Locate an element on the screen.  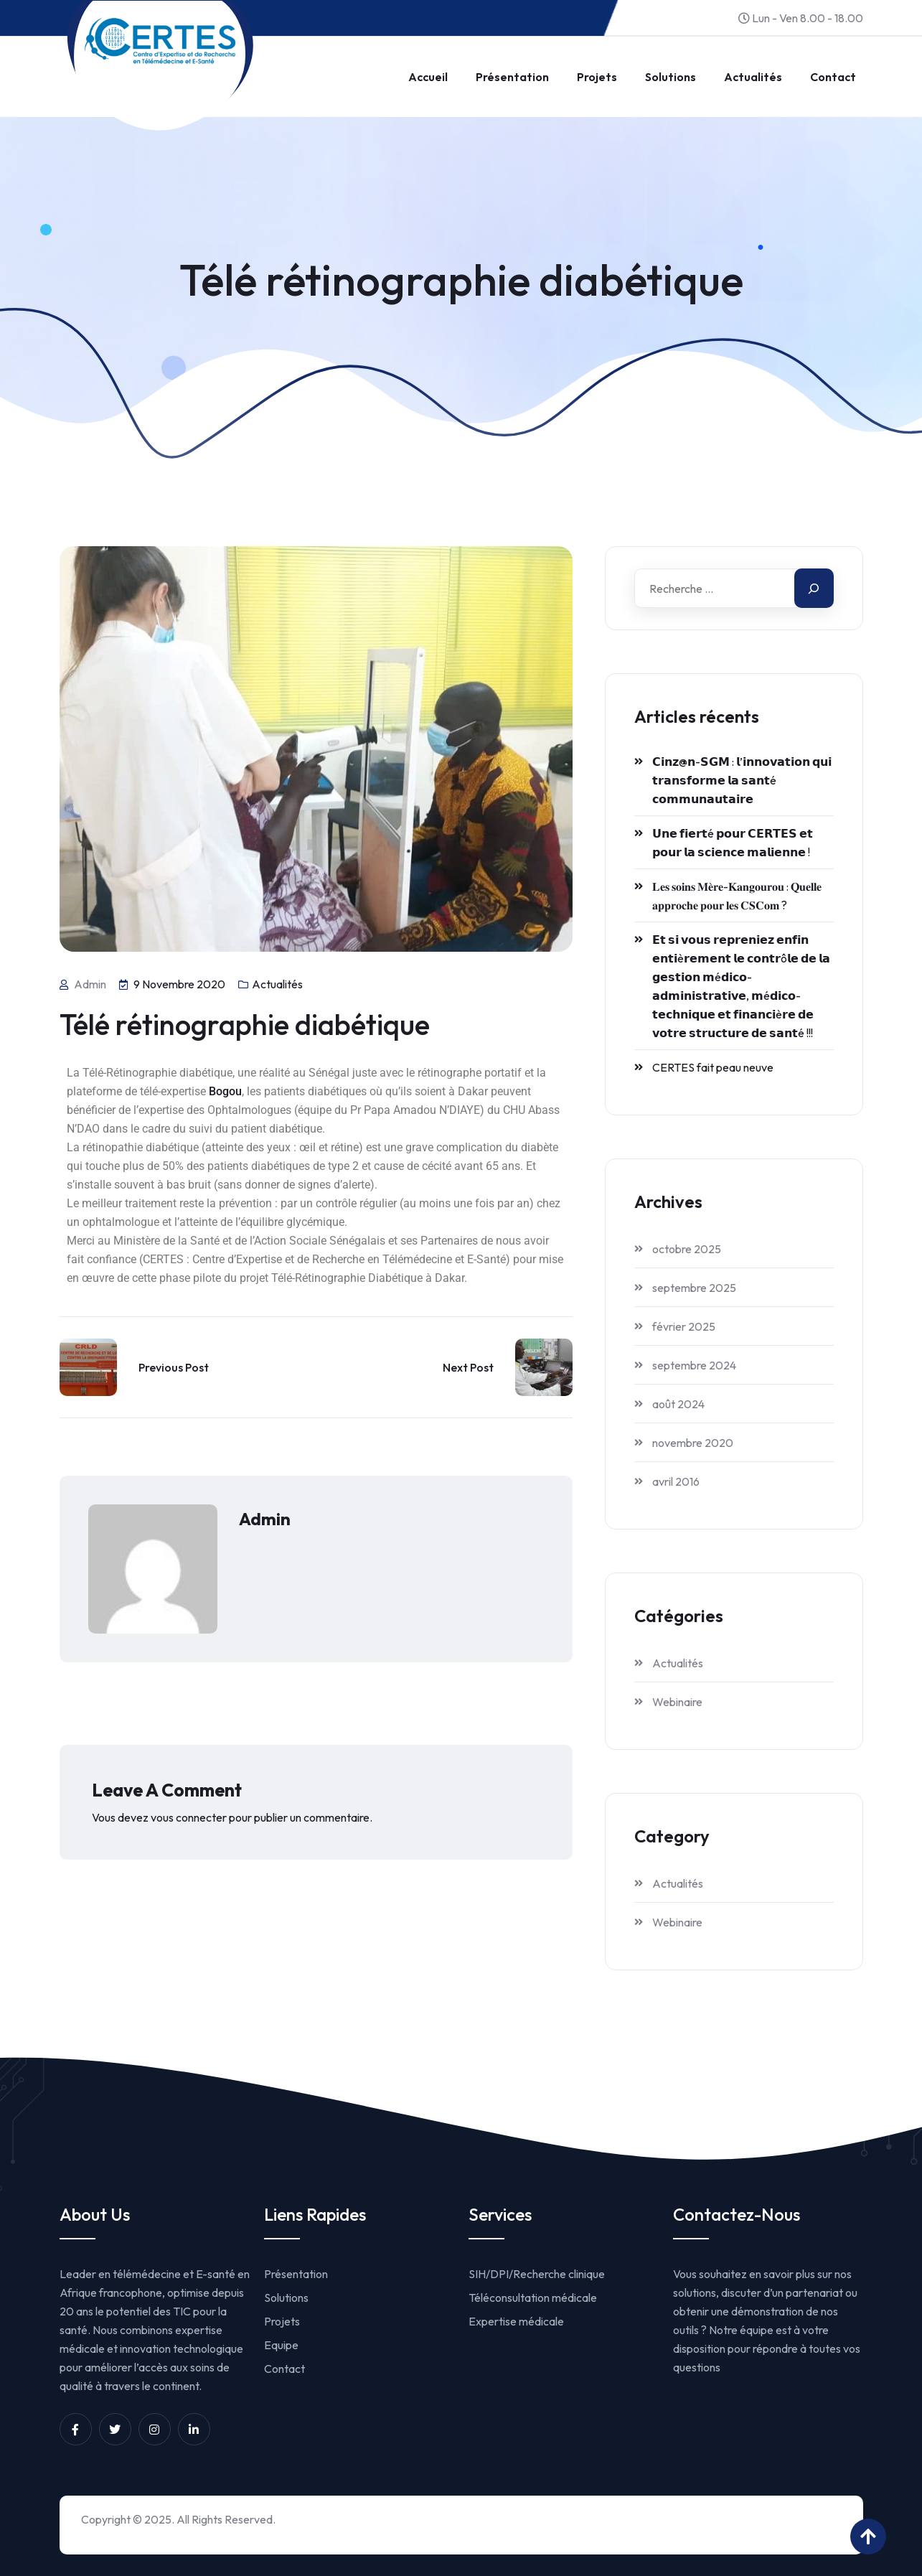
[Link to https://www.certesmali.org/2016/04/15/torquent-per-conubia-nostra/] is located at coordinates (88, 1367).